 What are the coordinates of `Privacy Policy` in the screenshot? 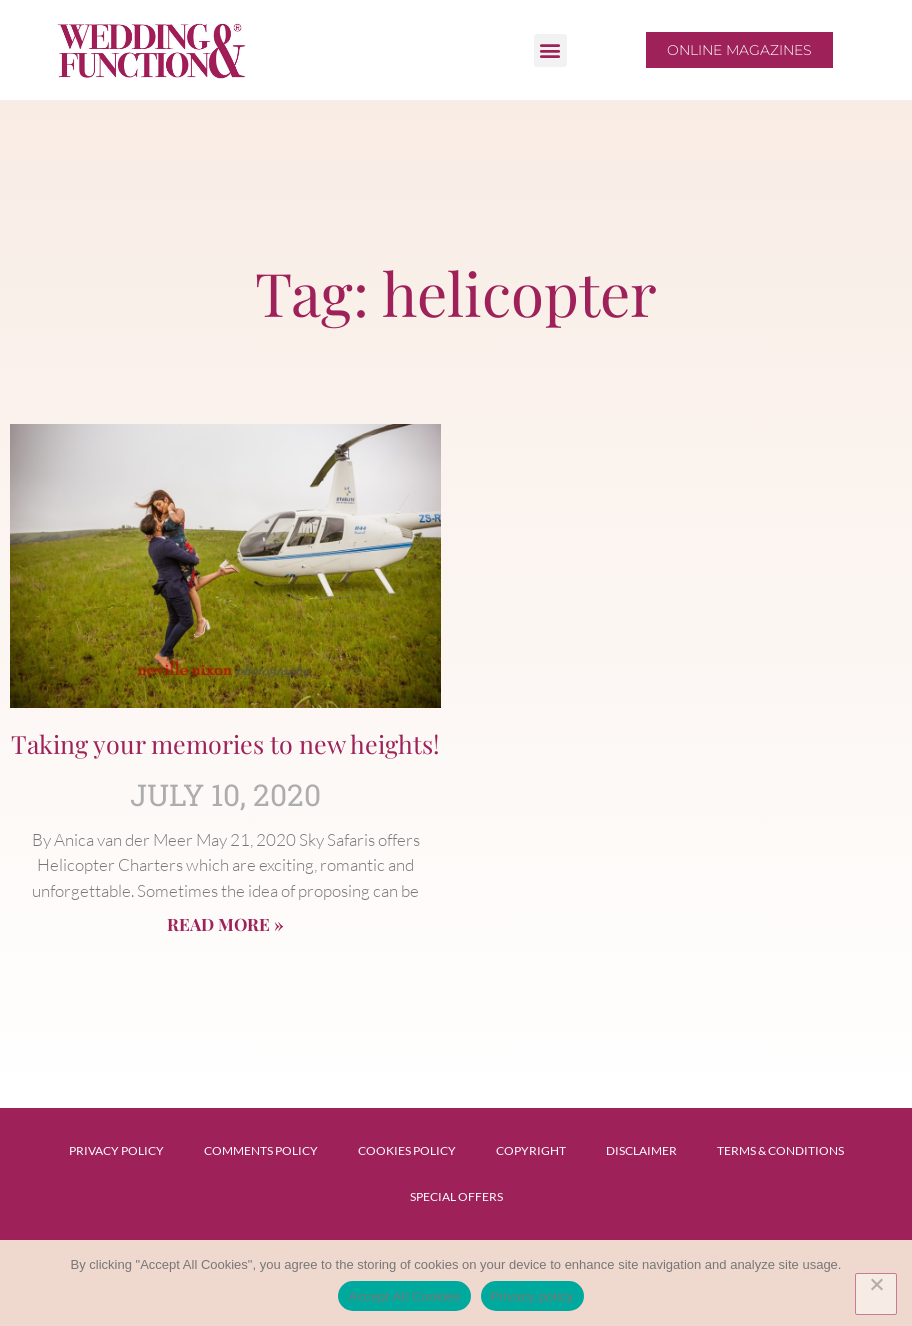 It's located at (116, 1150).